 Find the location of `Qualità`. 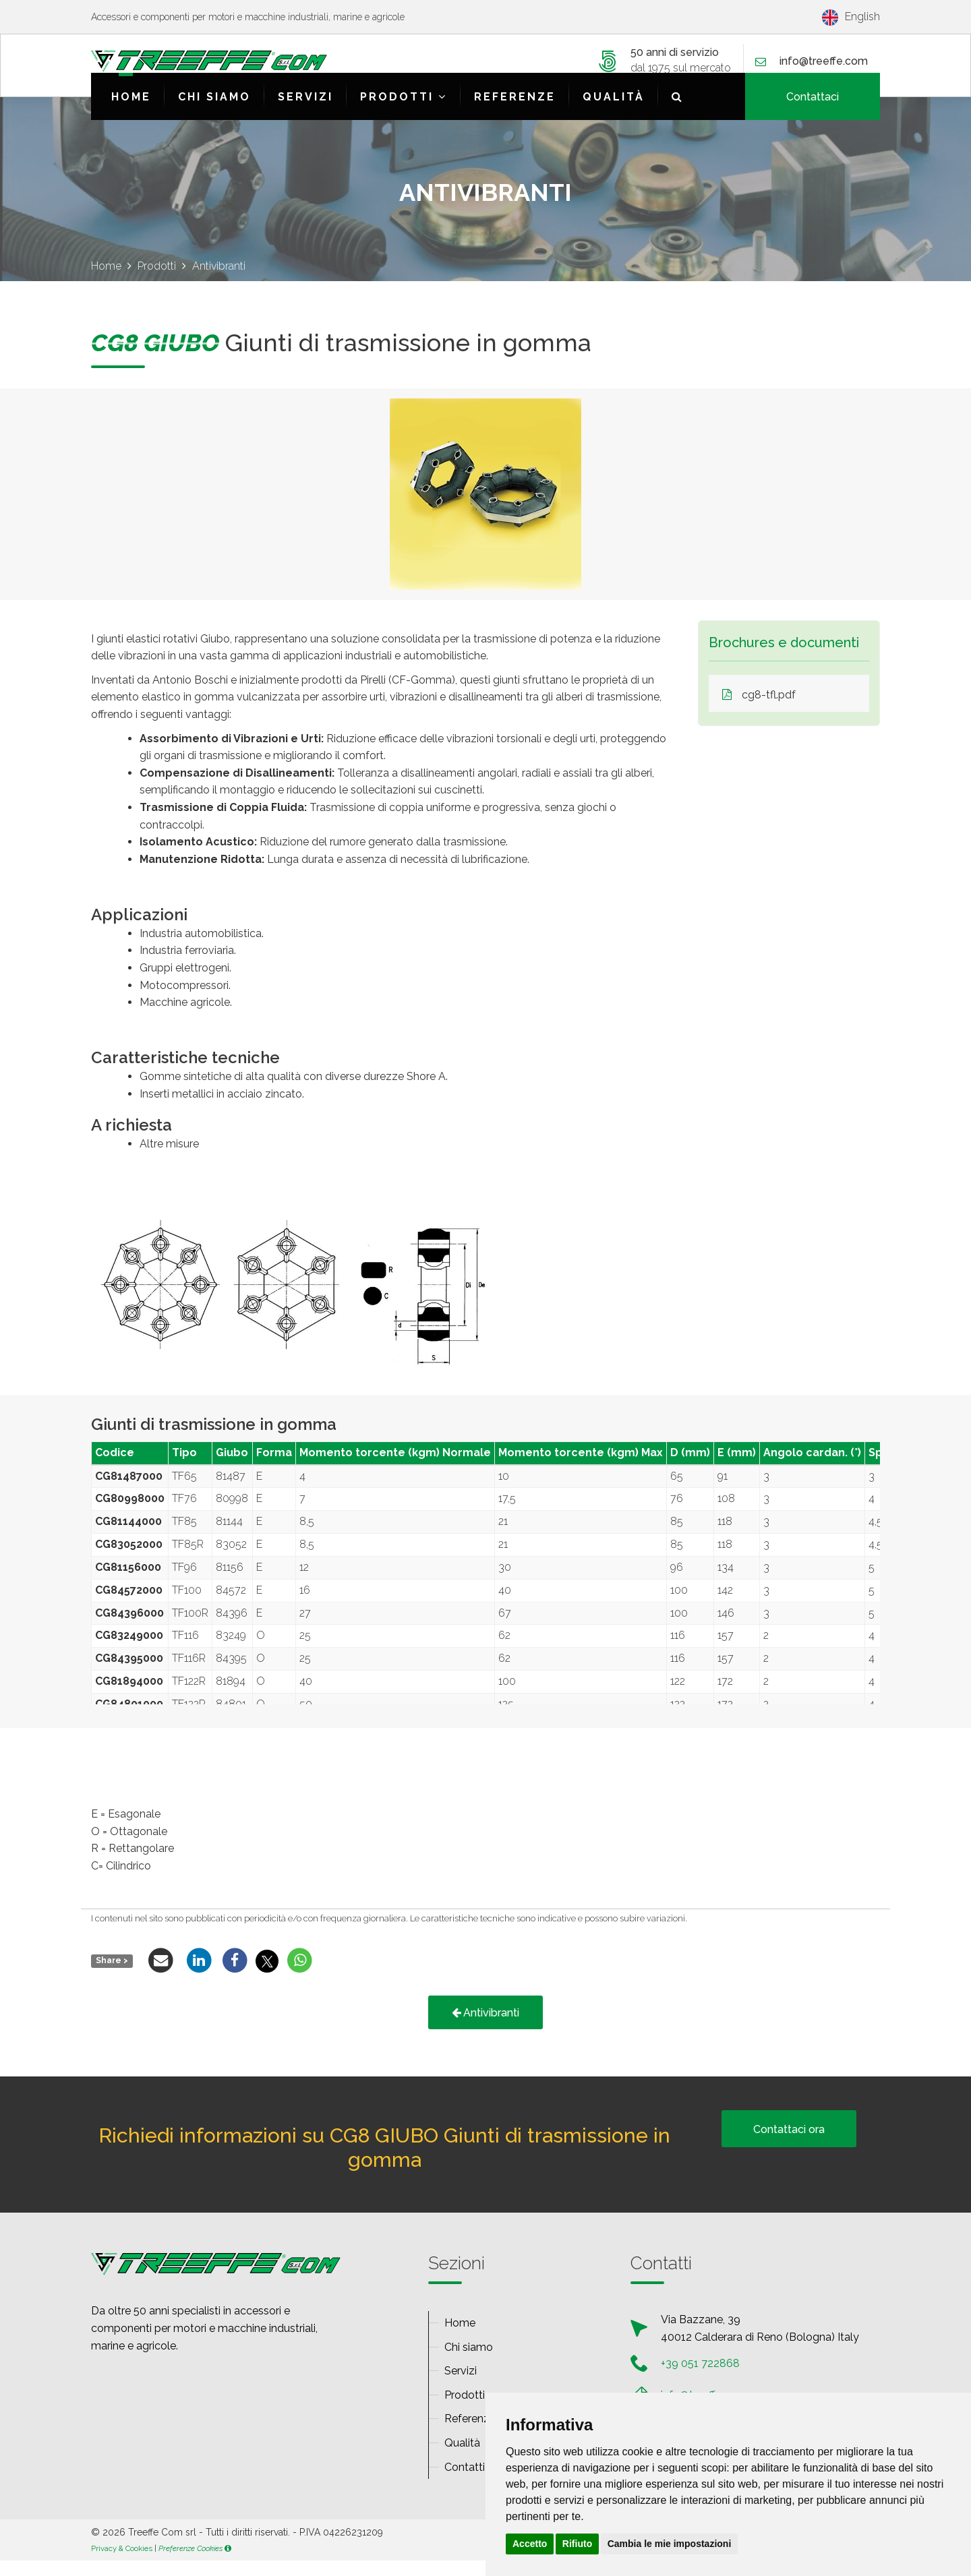

Qualità is located at coordinates (614, 112).